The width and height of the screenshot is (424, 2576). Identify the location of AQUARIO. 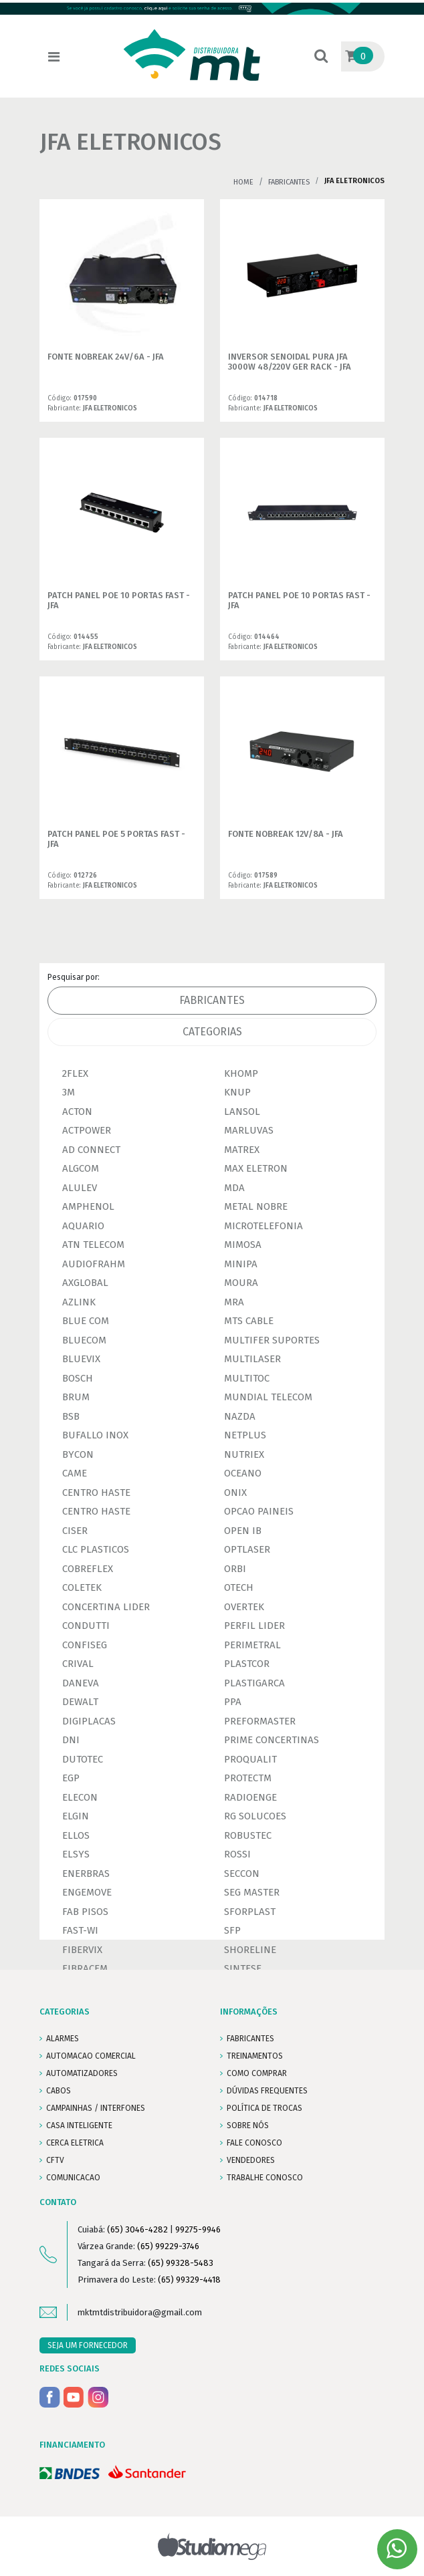
(83, 1226).